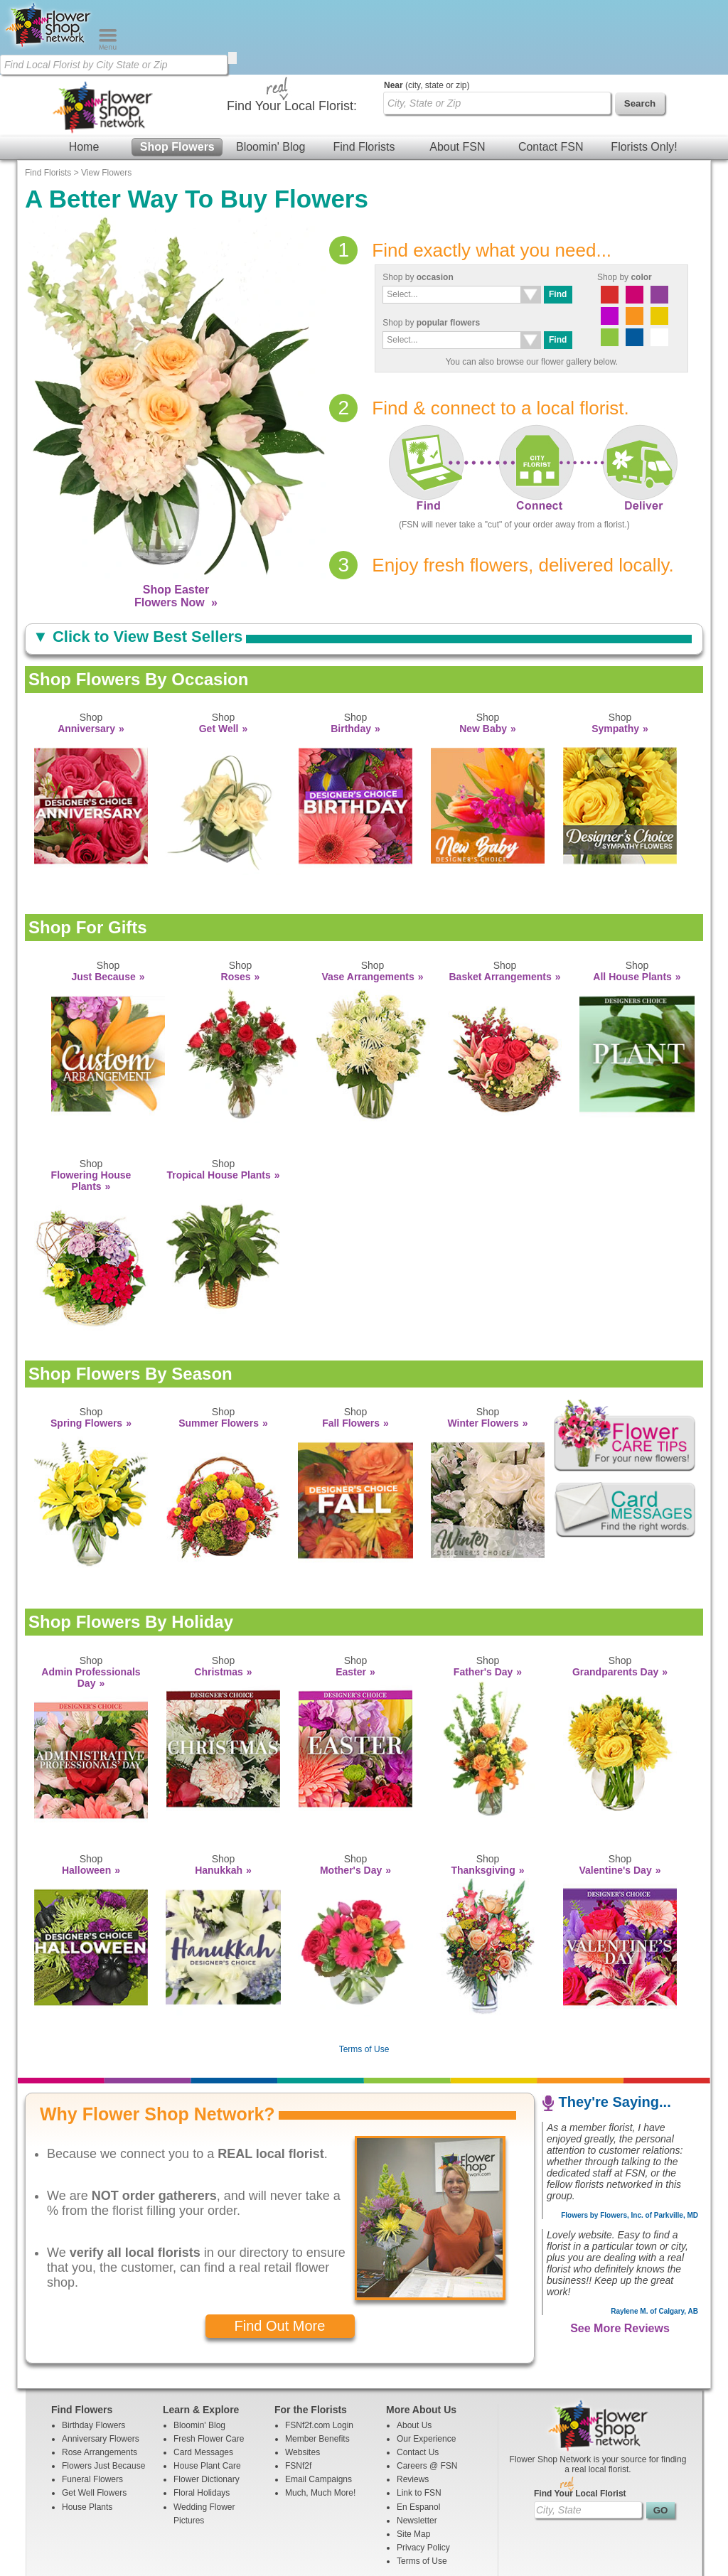 The width and height of the screenshot is (728, 2576). What do you see at coordinates (551, 72) in the screenshot?
I see `Contact FSN` at bounding box center [551, 72].